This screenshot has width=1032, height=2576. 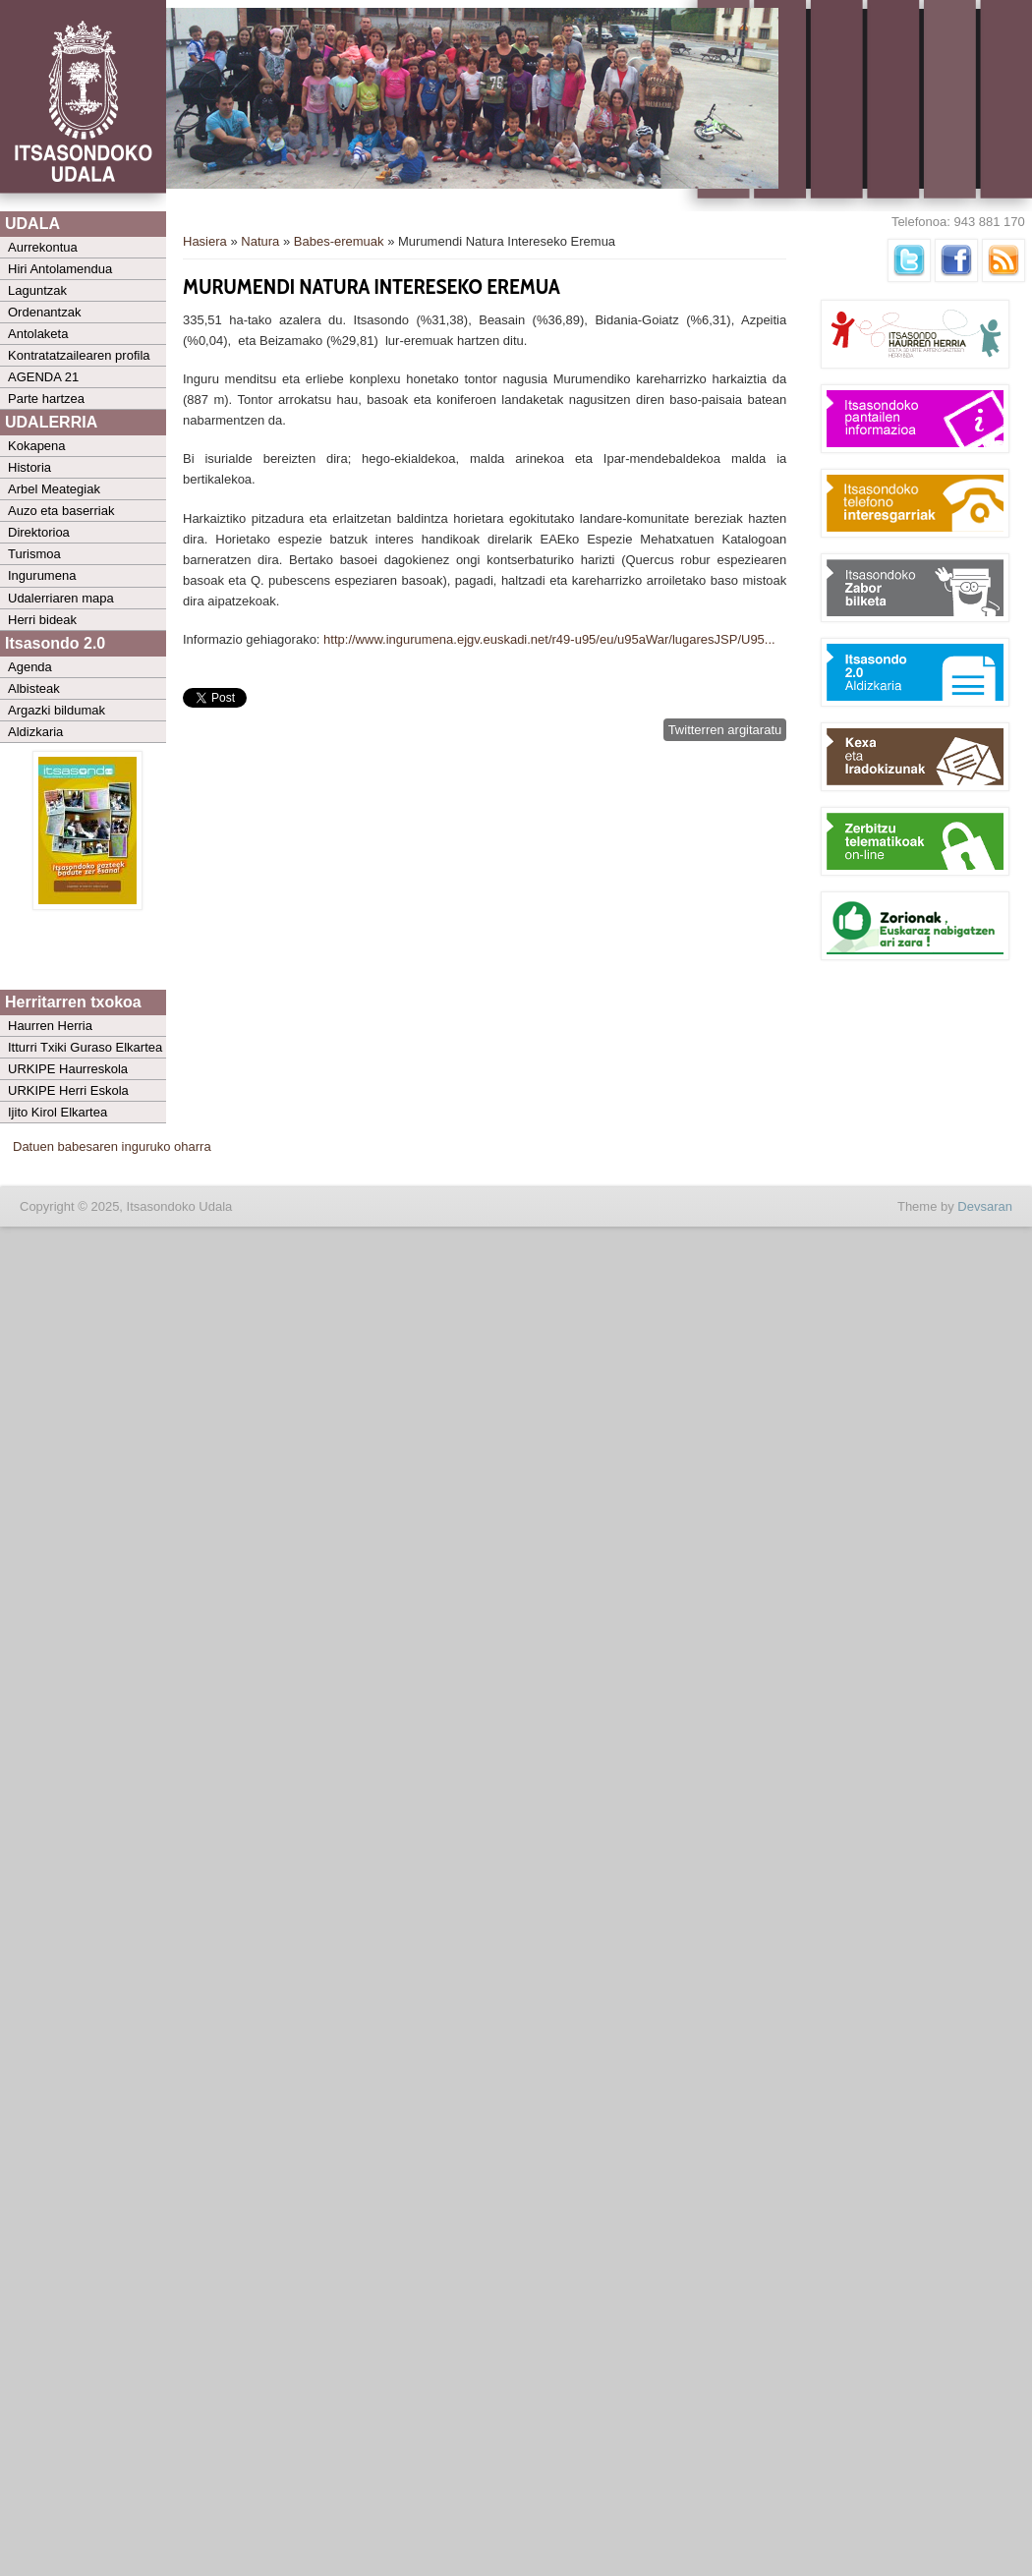 I want to click on Direktorioa, so click(x=39, y=532).